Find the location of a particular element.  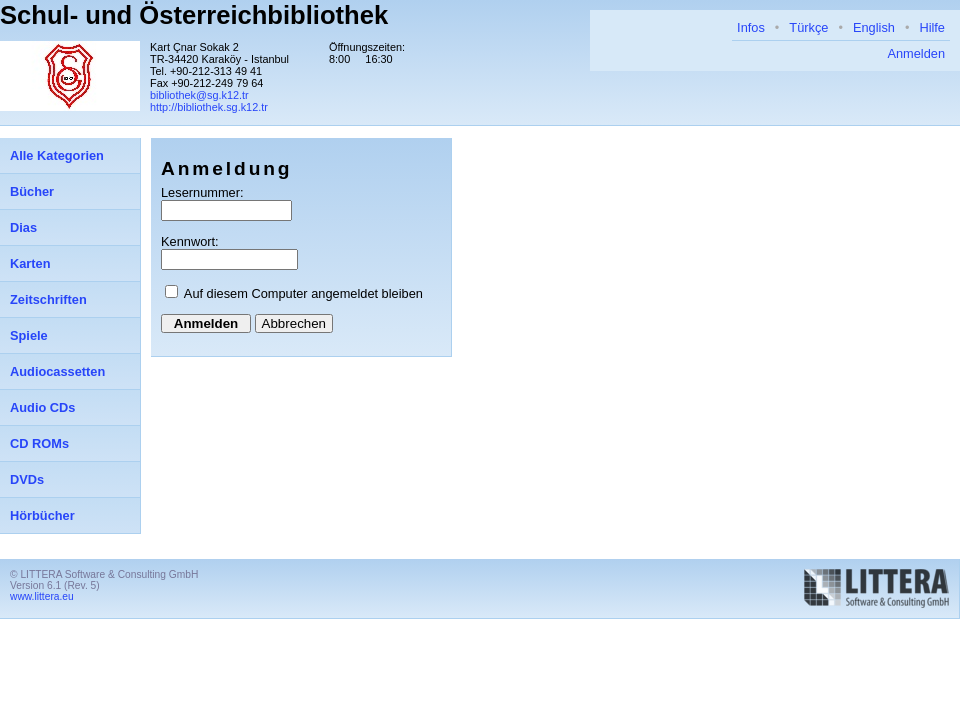

http://bibliothek.sg.k12.tr is located at coordinates (209, 107).